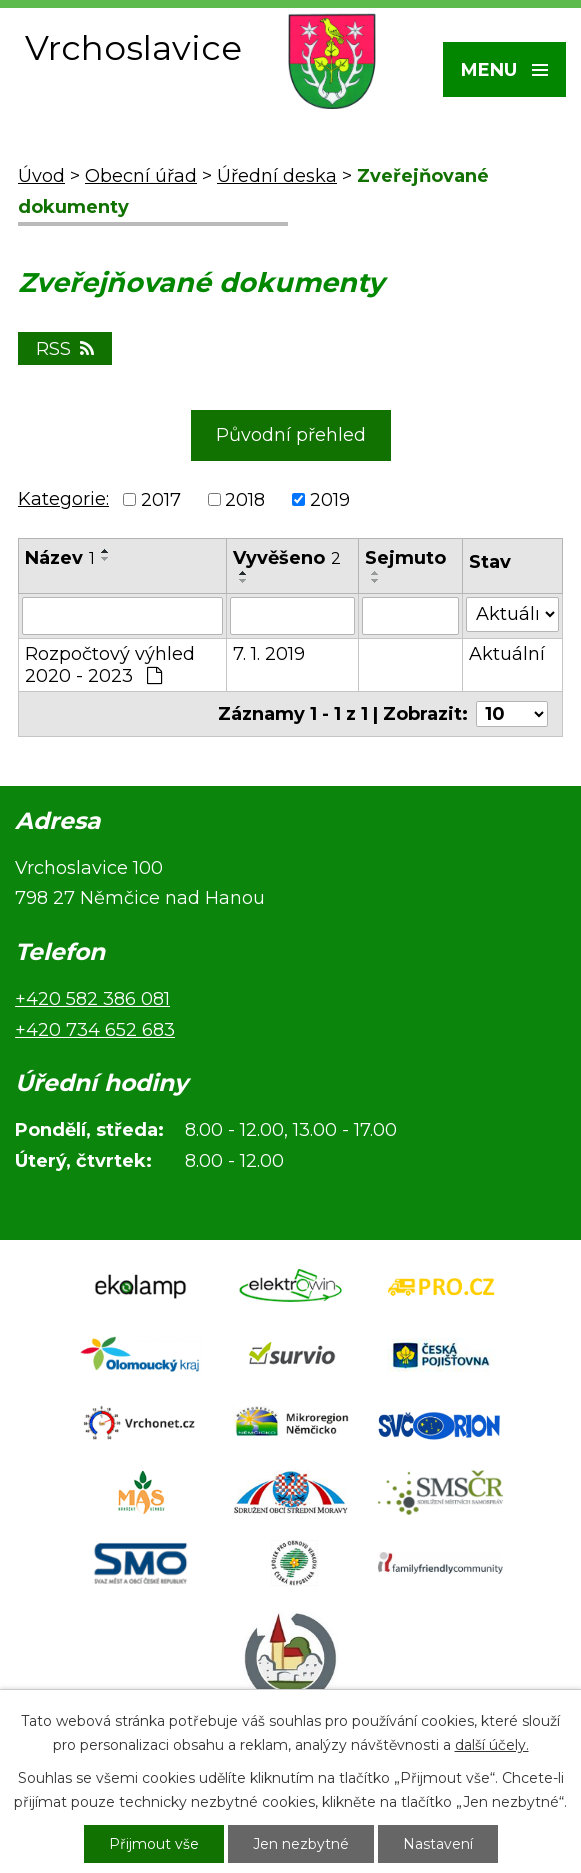  What do you see at coordinates (301, 1844) in the screenshot?
I see `Jen nezbytné` at bounding box center [301, 1844].